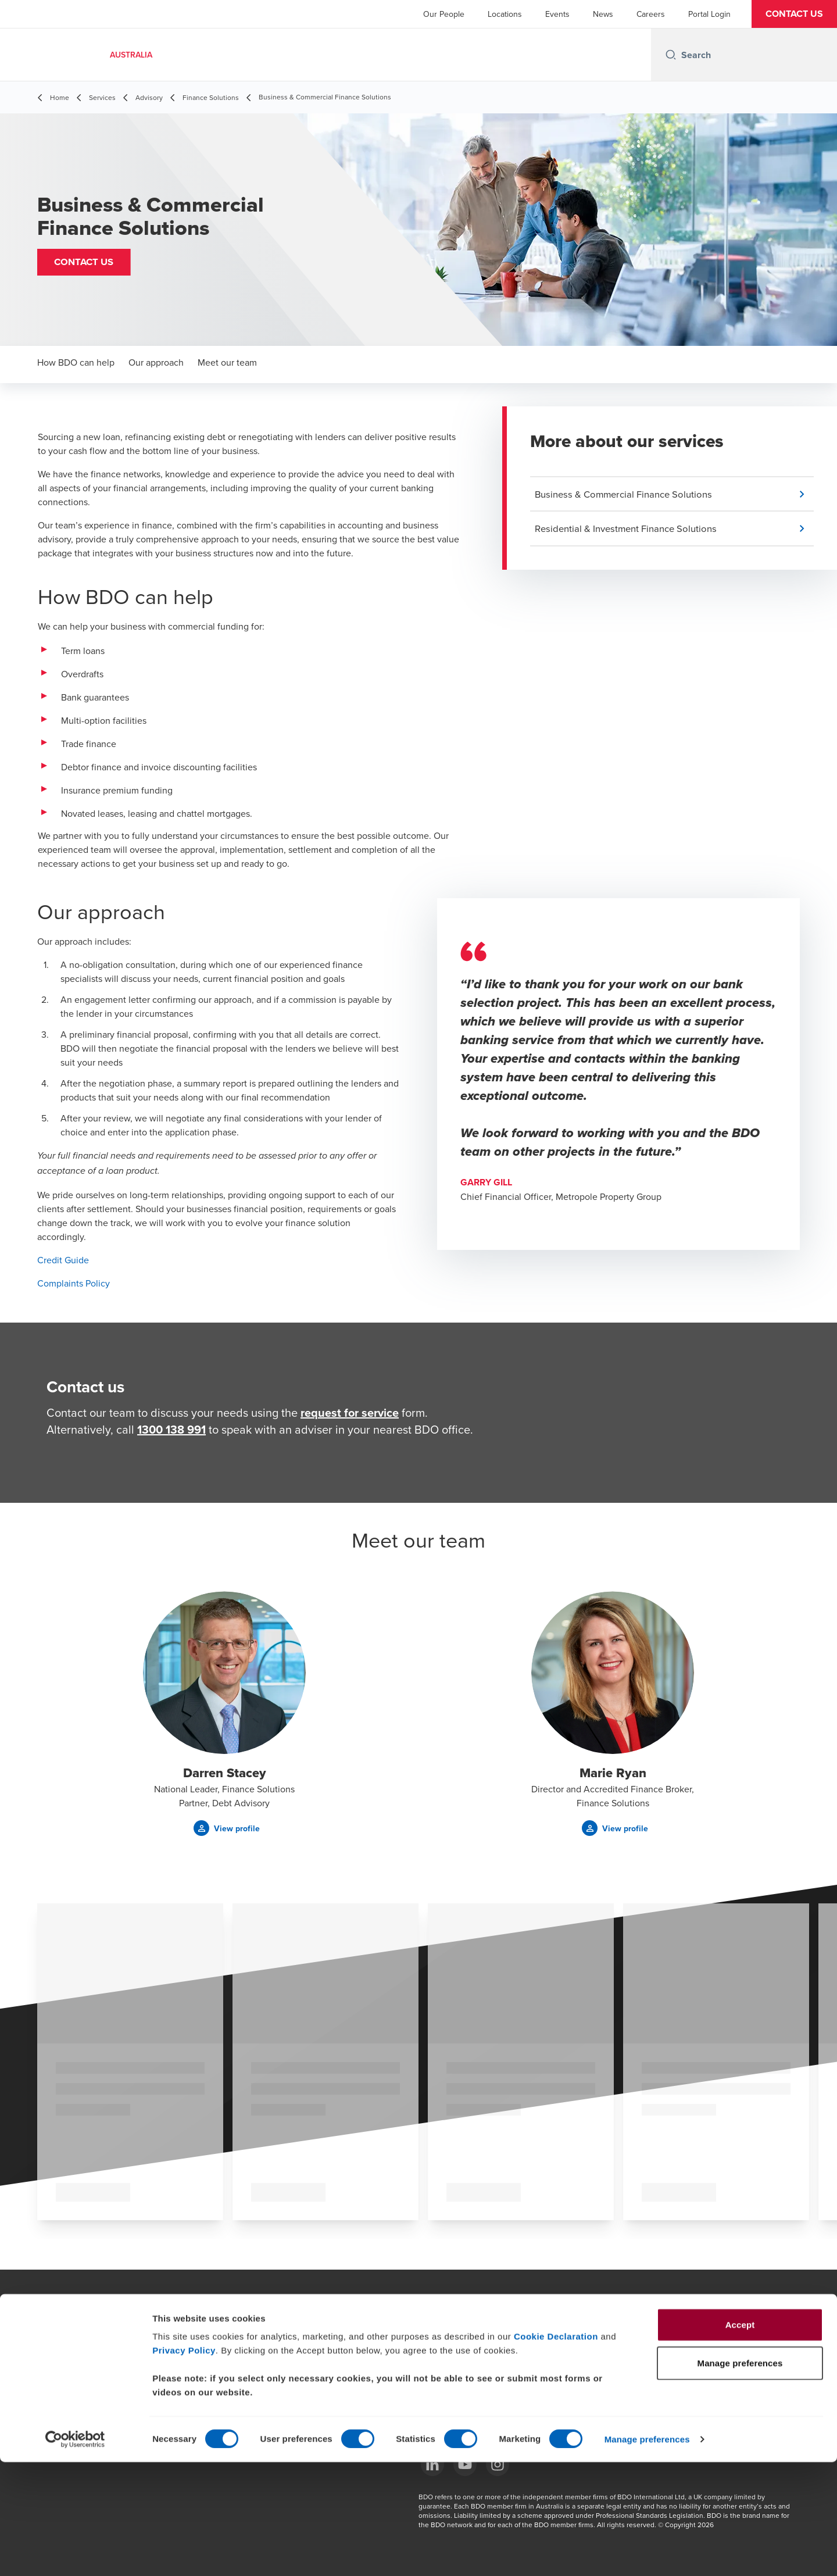 Image resolution: width=837 pixels, height=2576 pixels. I want to click on request for service, so click(350, 1412).